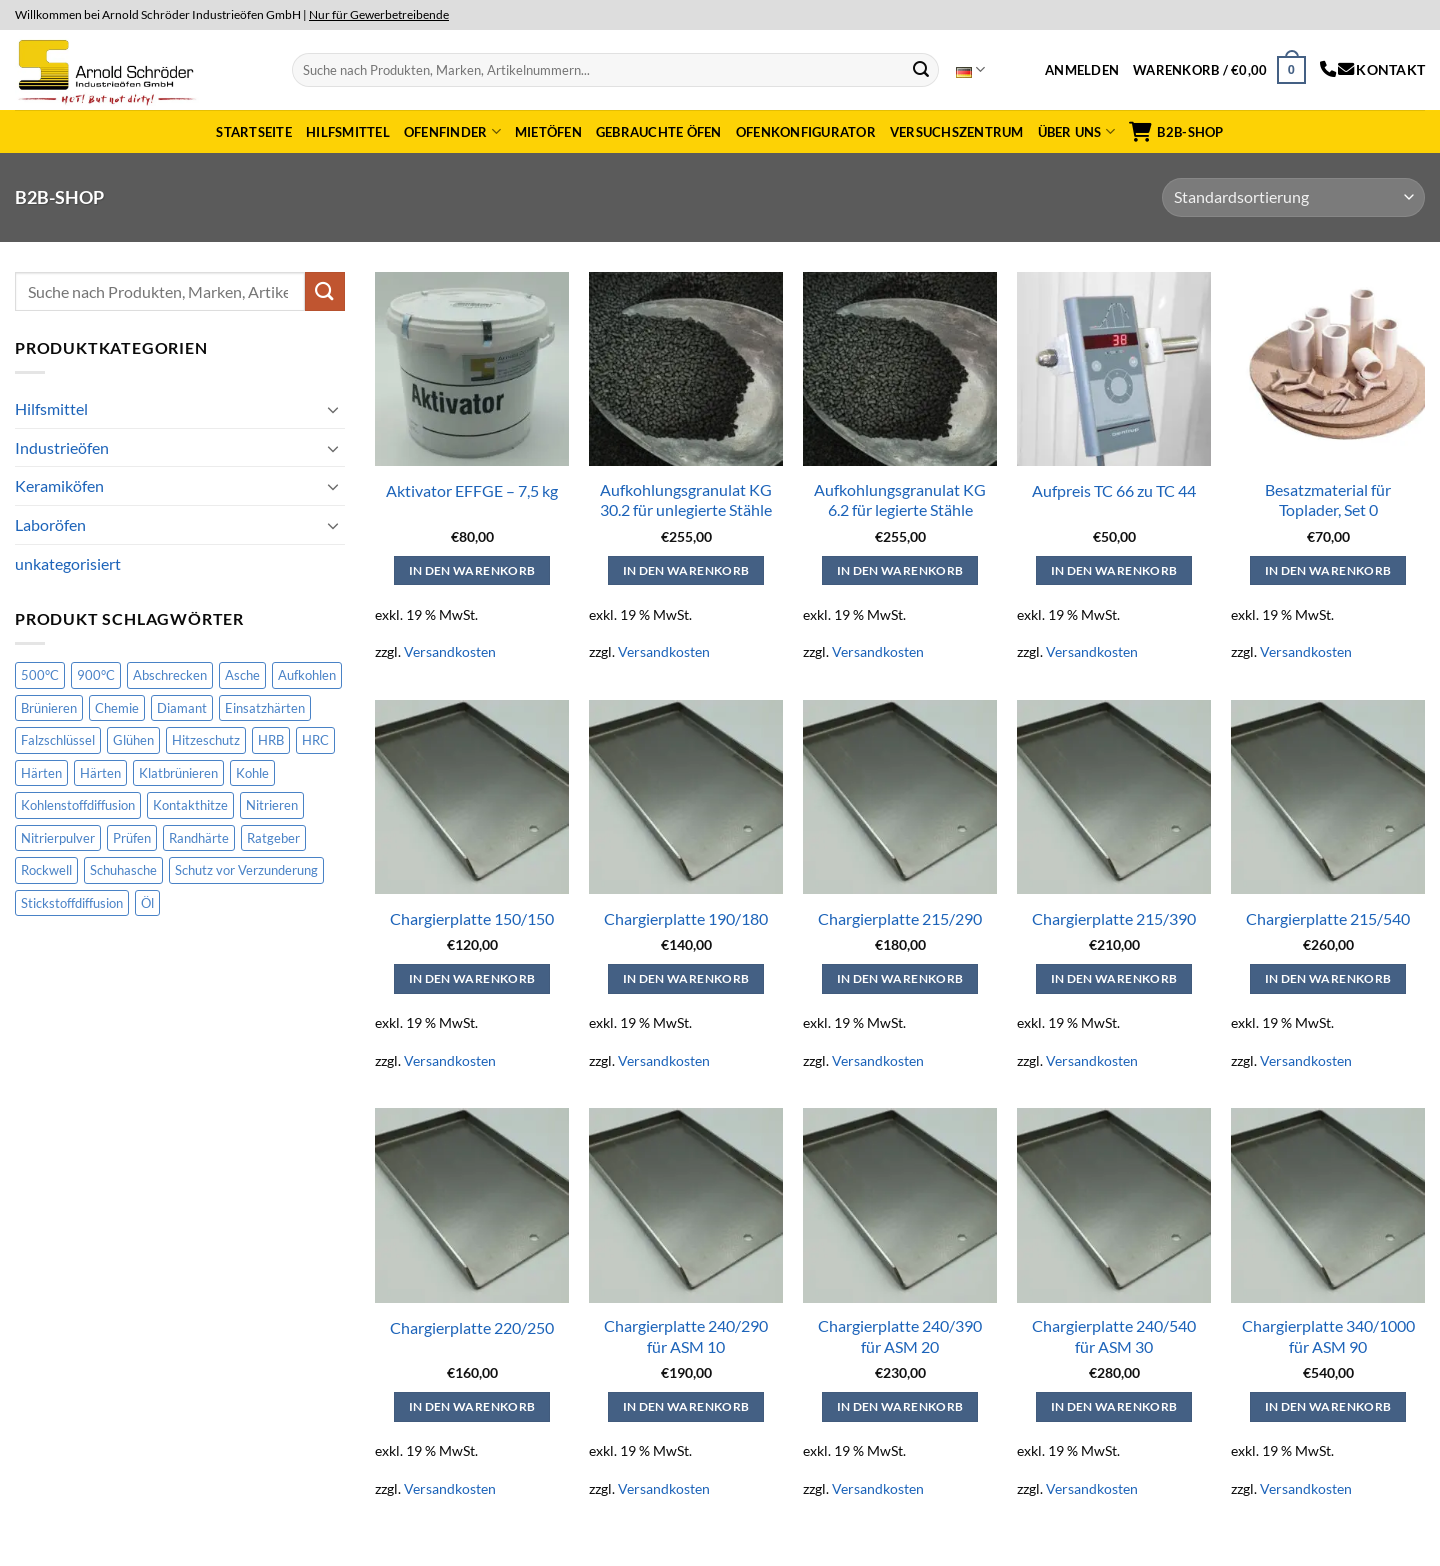  Describe the element at coordinates (686, 500) in the screenshot. I see `Aufkohlungsgranulat KG 30.2 für unlegierte Stähle` at that location.